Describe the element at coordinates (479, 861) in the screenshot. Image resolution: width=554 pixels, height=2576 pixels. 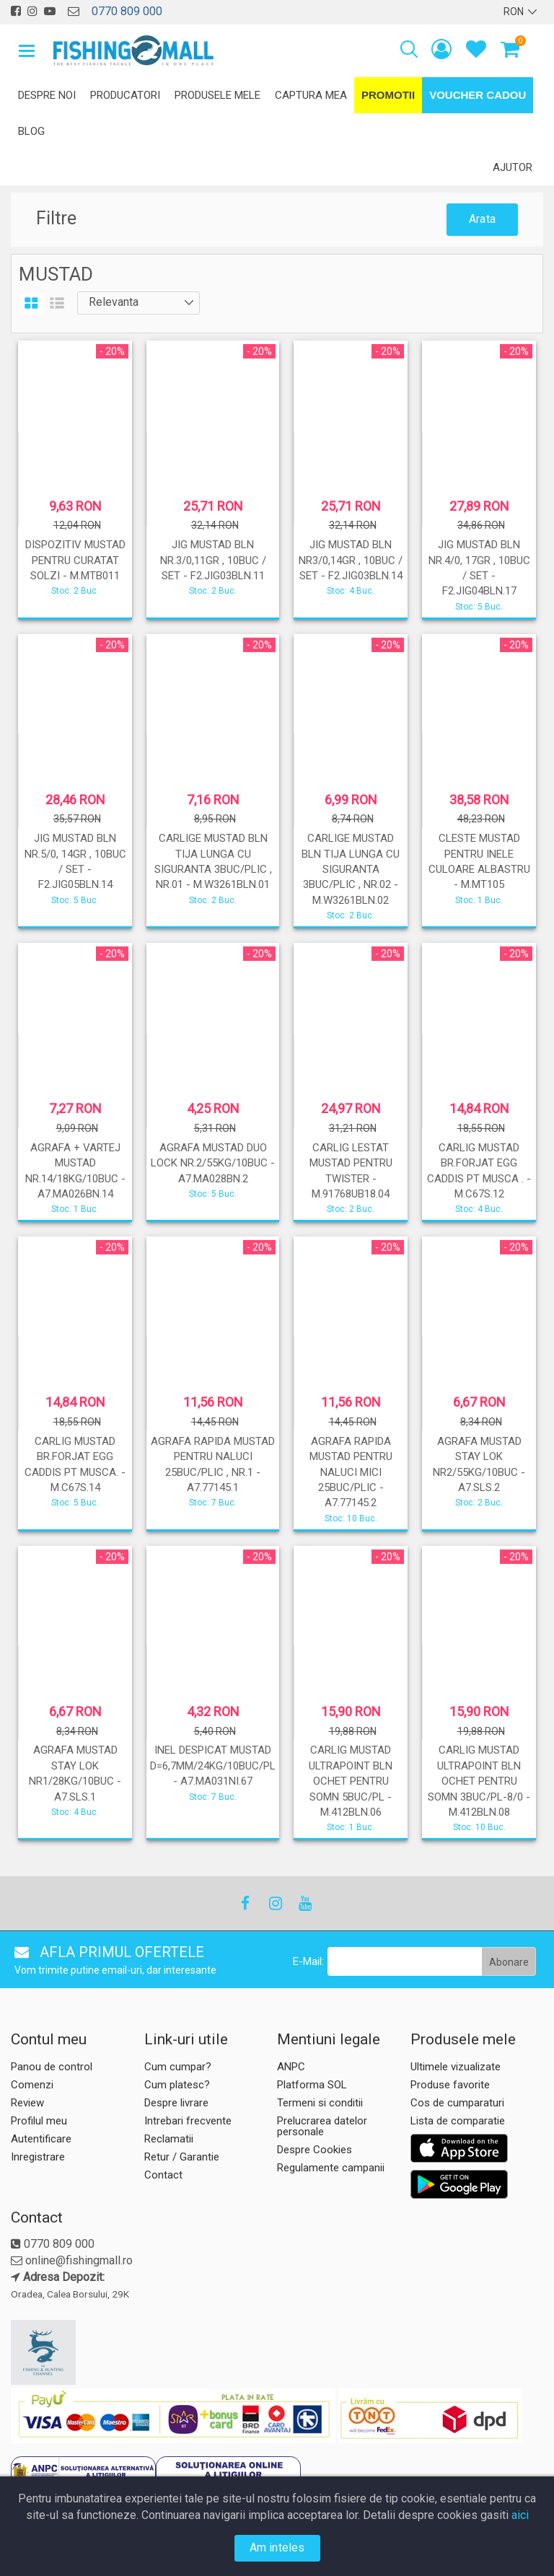
I see `CLESTE MUSTAD PENTRU INELE CULOARE ALBASTRU - M.MT105` at that location.